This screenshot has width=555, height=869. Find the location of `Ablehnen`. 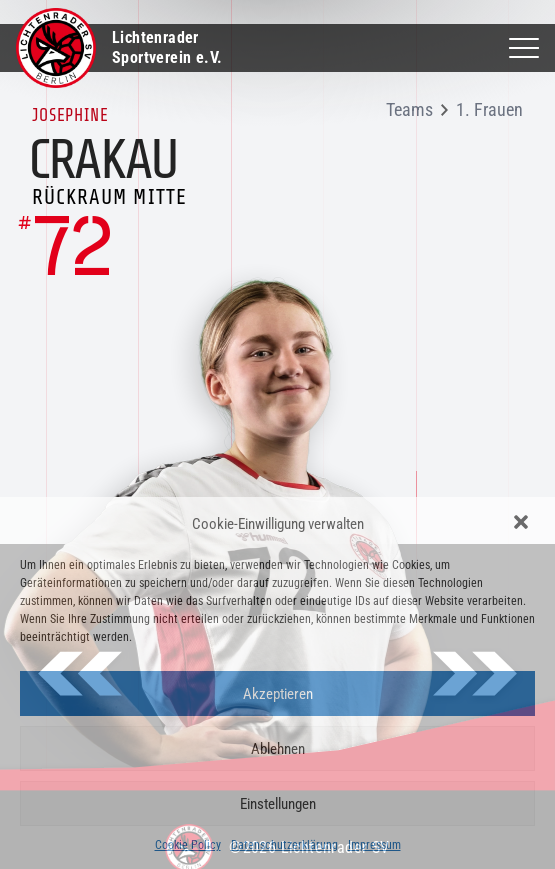

Ablehnen is located at coordinates (278, 749).